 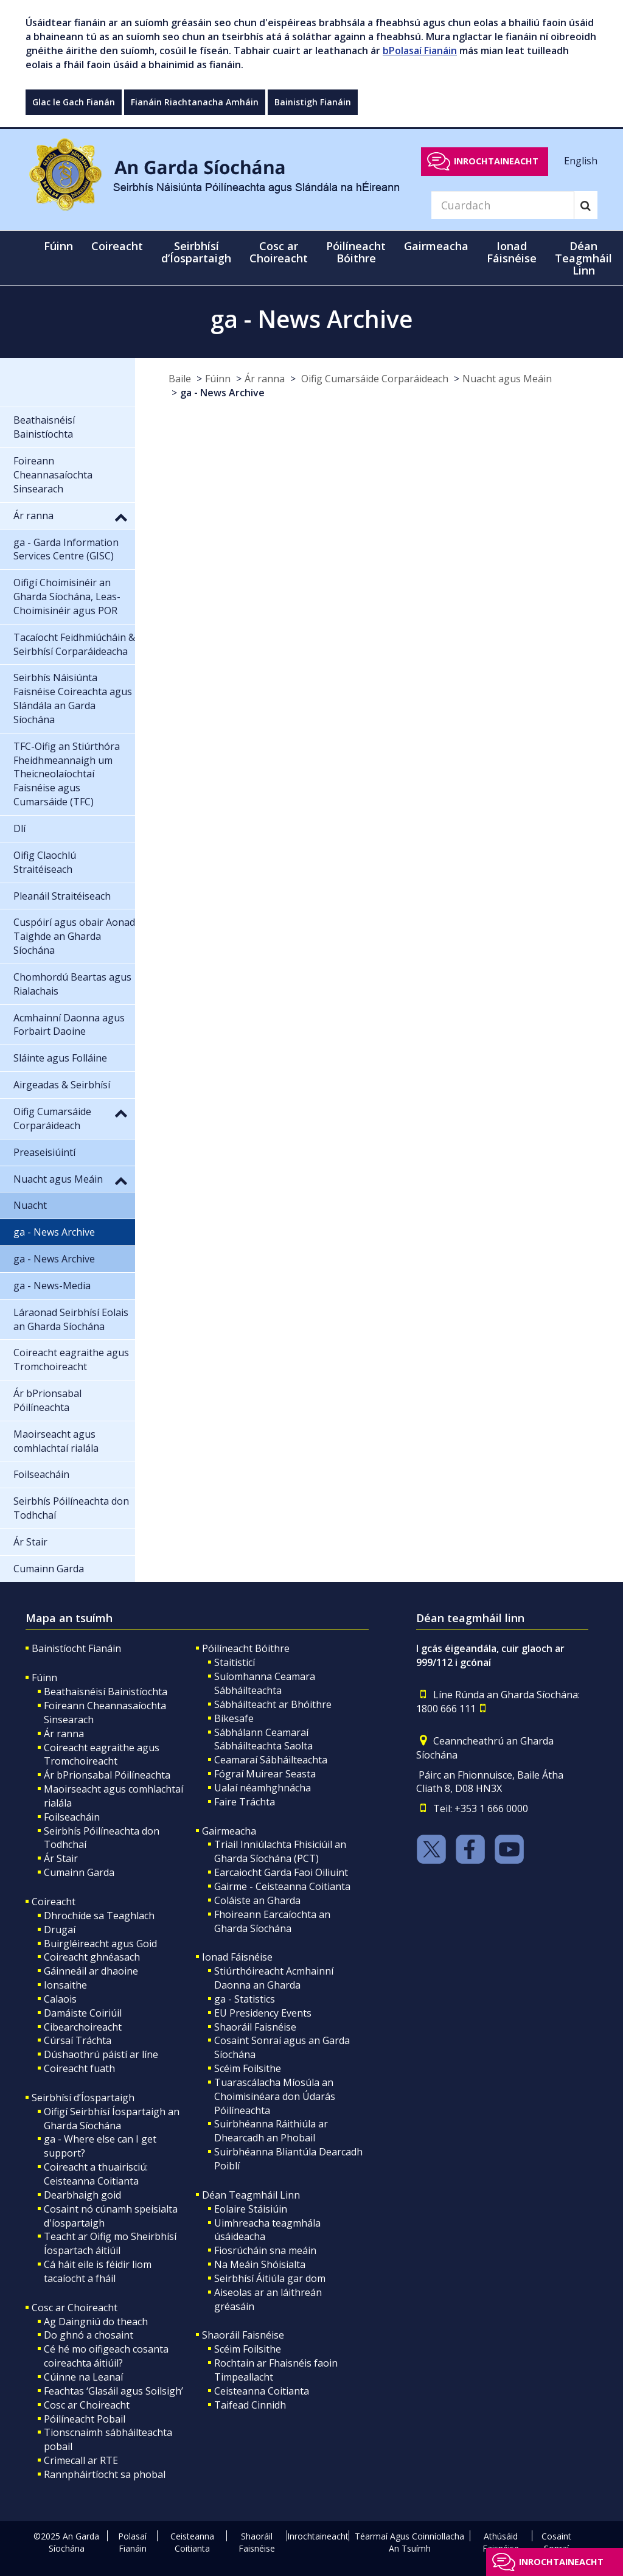 What do you see at coordinates (255, 2027) in the screenshot?
I see `Shaoráil Faisnéise` at bounding box center [255, 2027].